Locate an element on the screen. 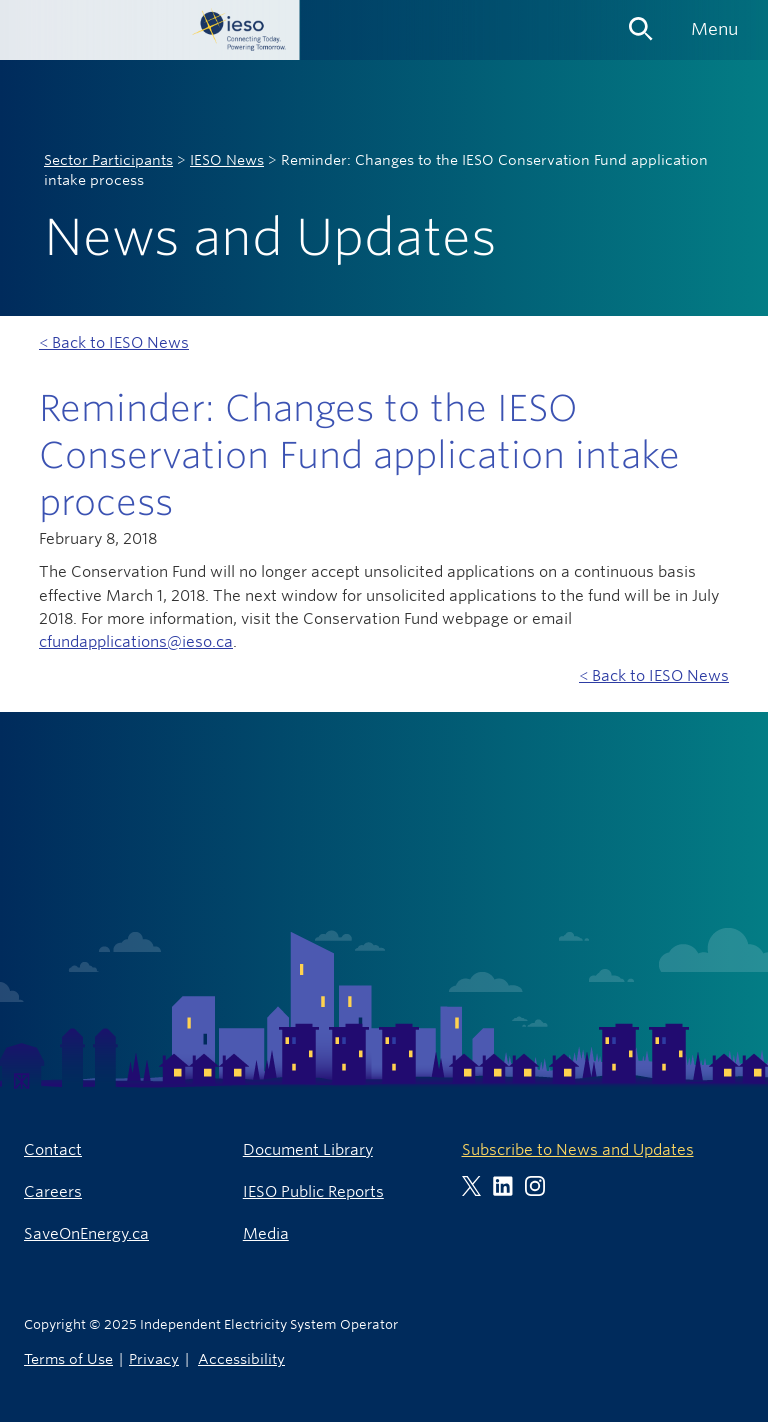 The image size is (768, 1422). IESO Public Reports is located at coordinates (313, 1191).